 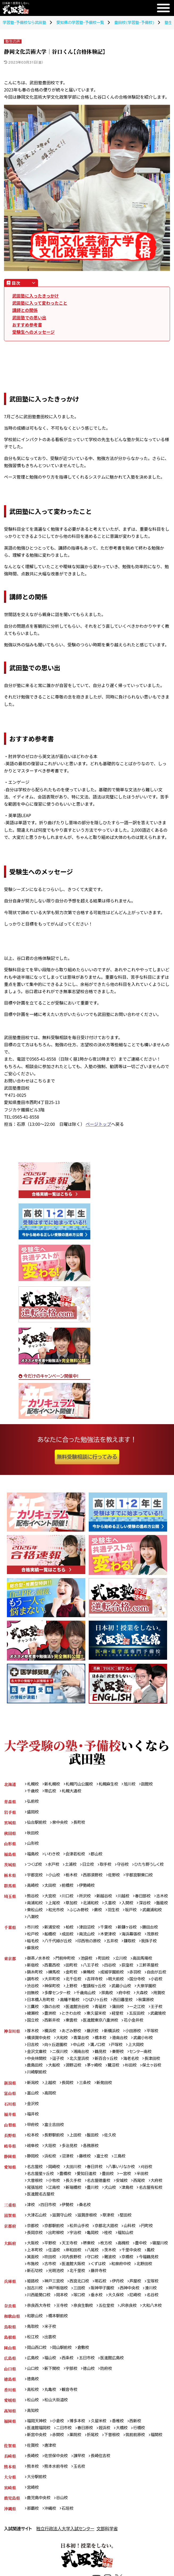 What do you see at coordinates (114, 2374) in the screenshot?
I see `医進館広島校` at bounding box center [114, 2374].